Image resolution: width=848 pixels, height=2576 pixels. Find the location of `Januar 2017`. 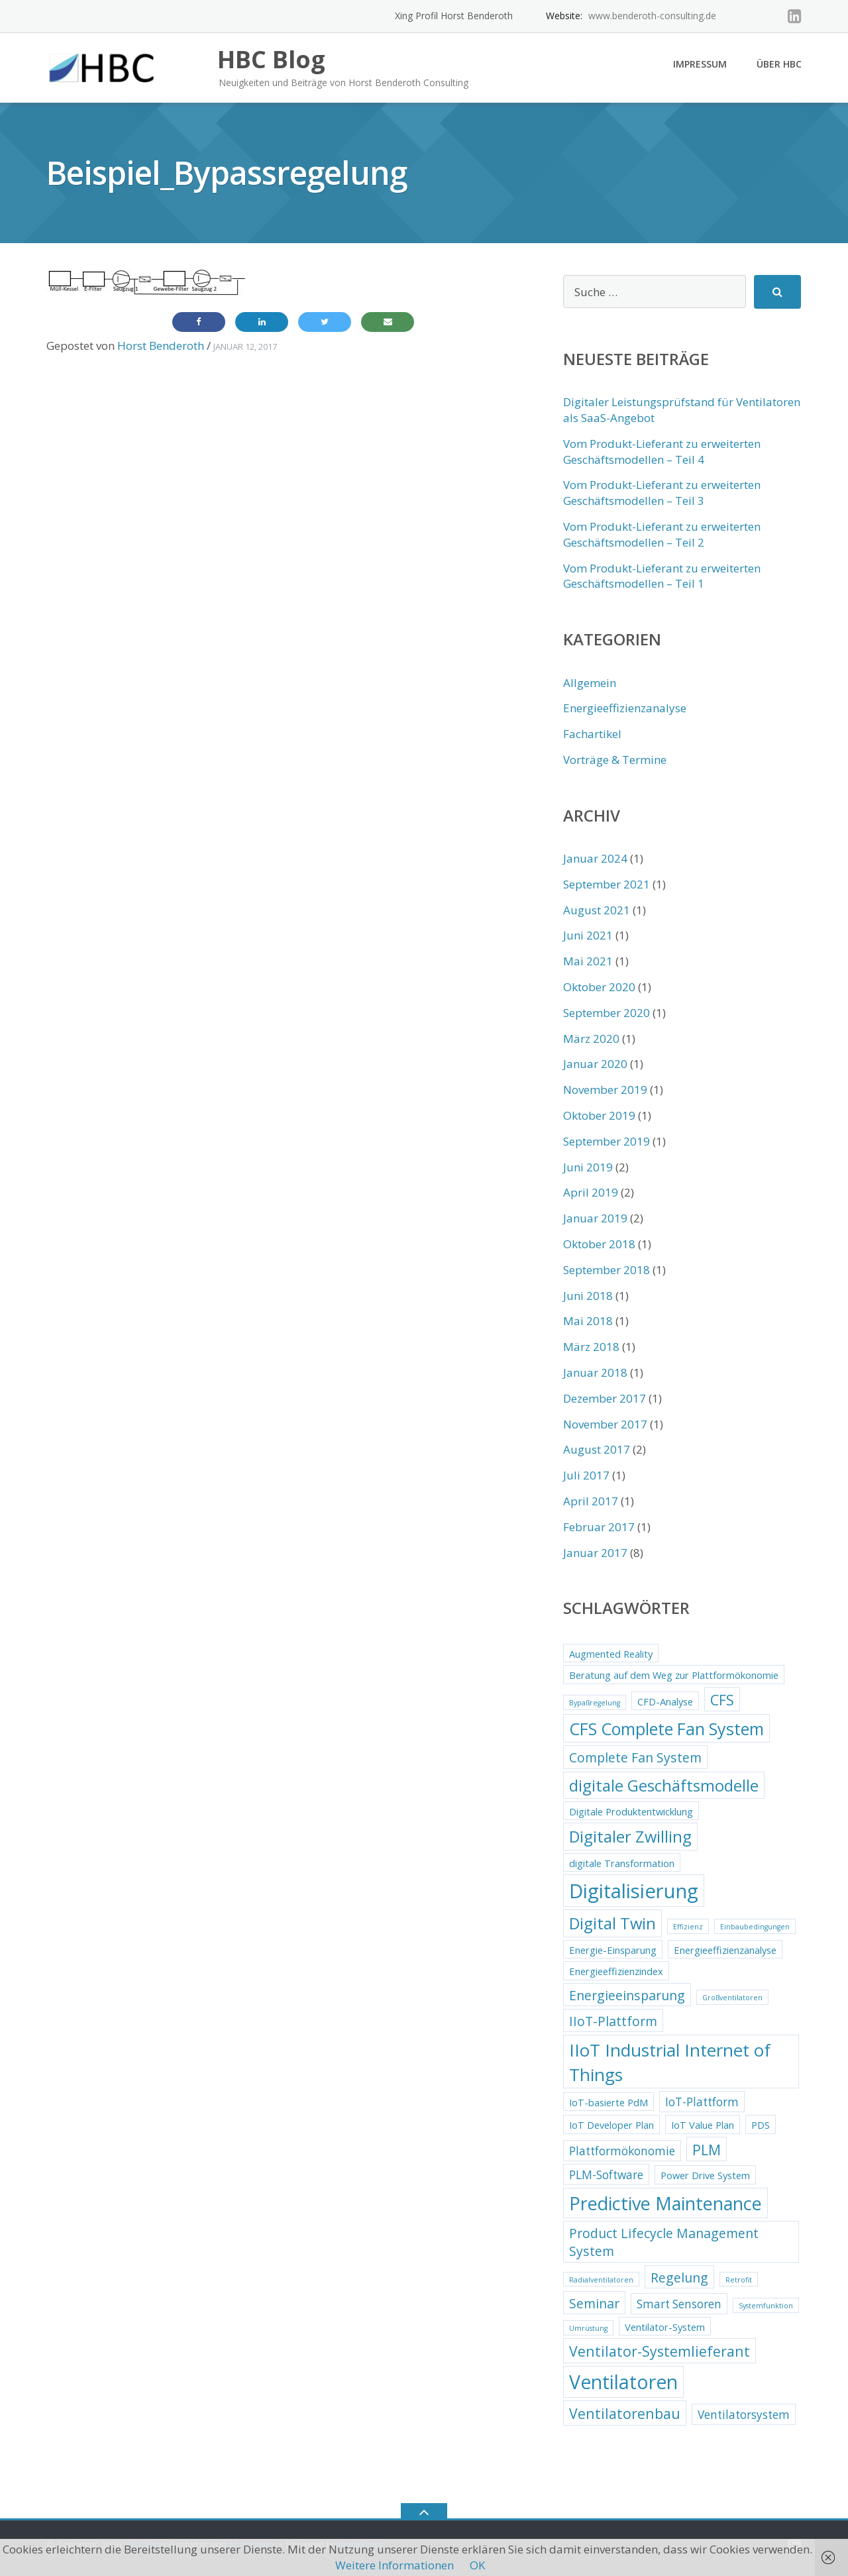

Januar 2017 is located at coordinates (595, 1552).